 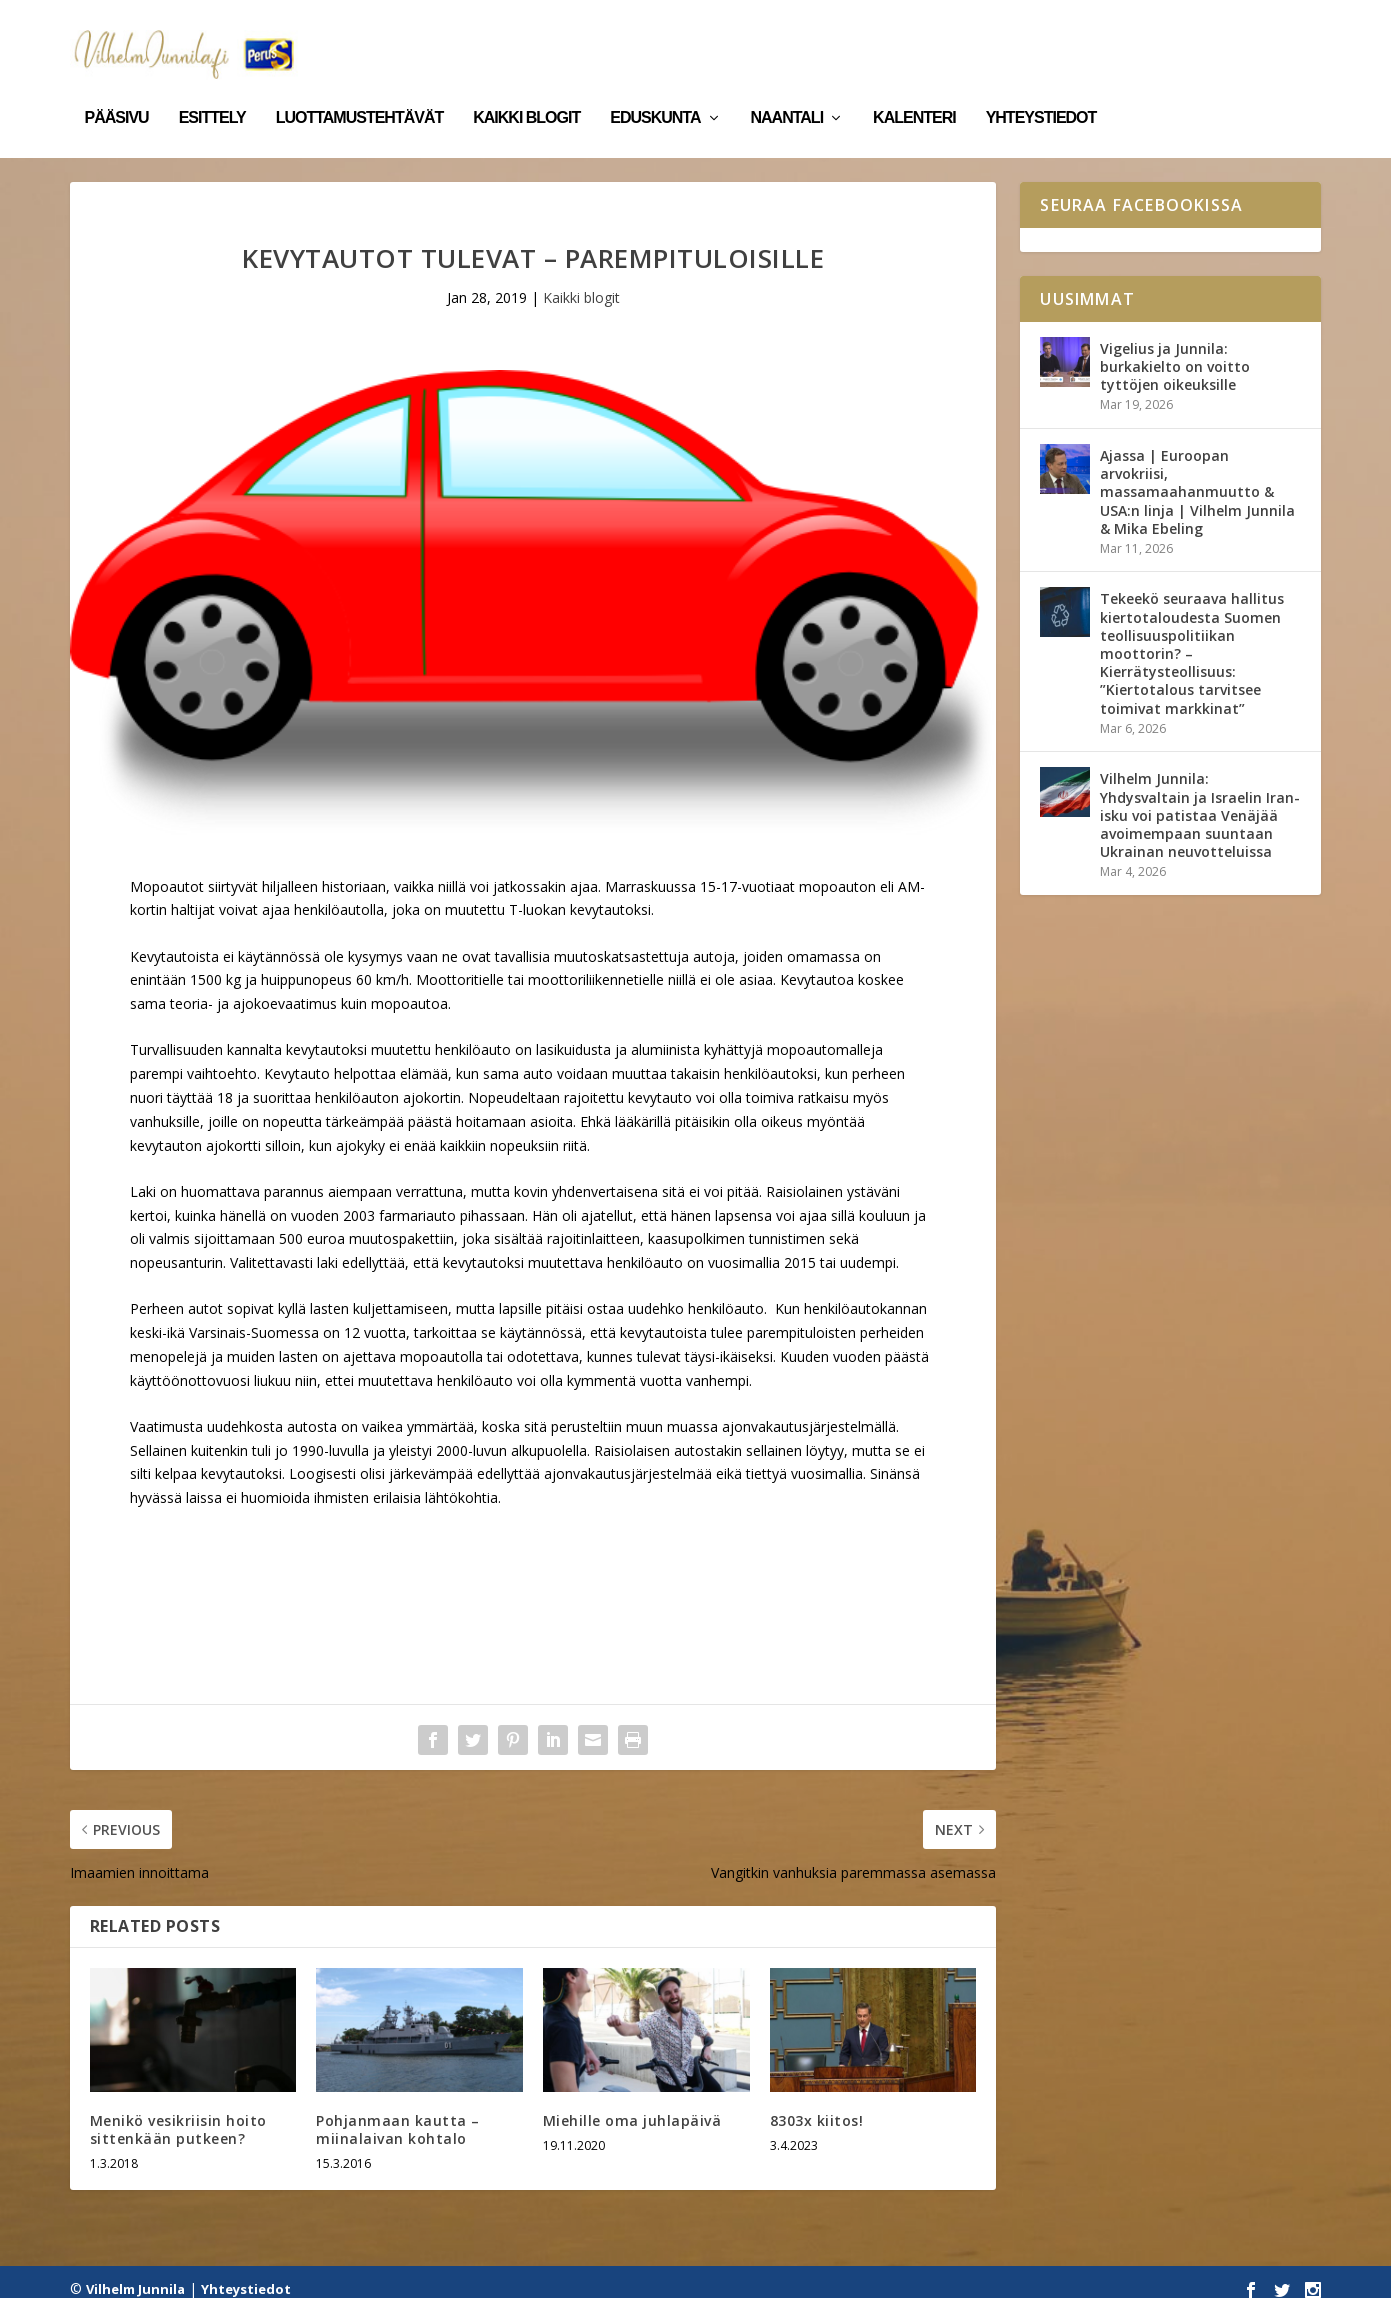 I want to click on Vigelius ja Junnila: burkakielto on voitto tyttöjen oikeuksille, so click(x=1175, y=352).